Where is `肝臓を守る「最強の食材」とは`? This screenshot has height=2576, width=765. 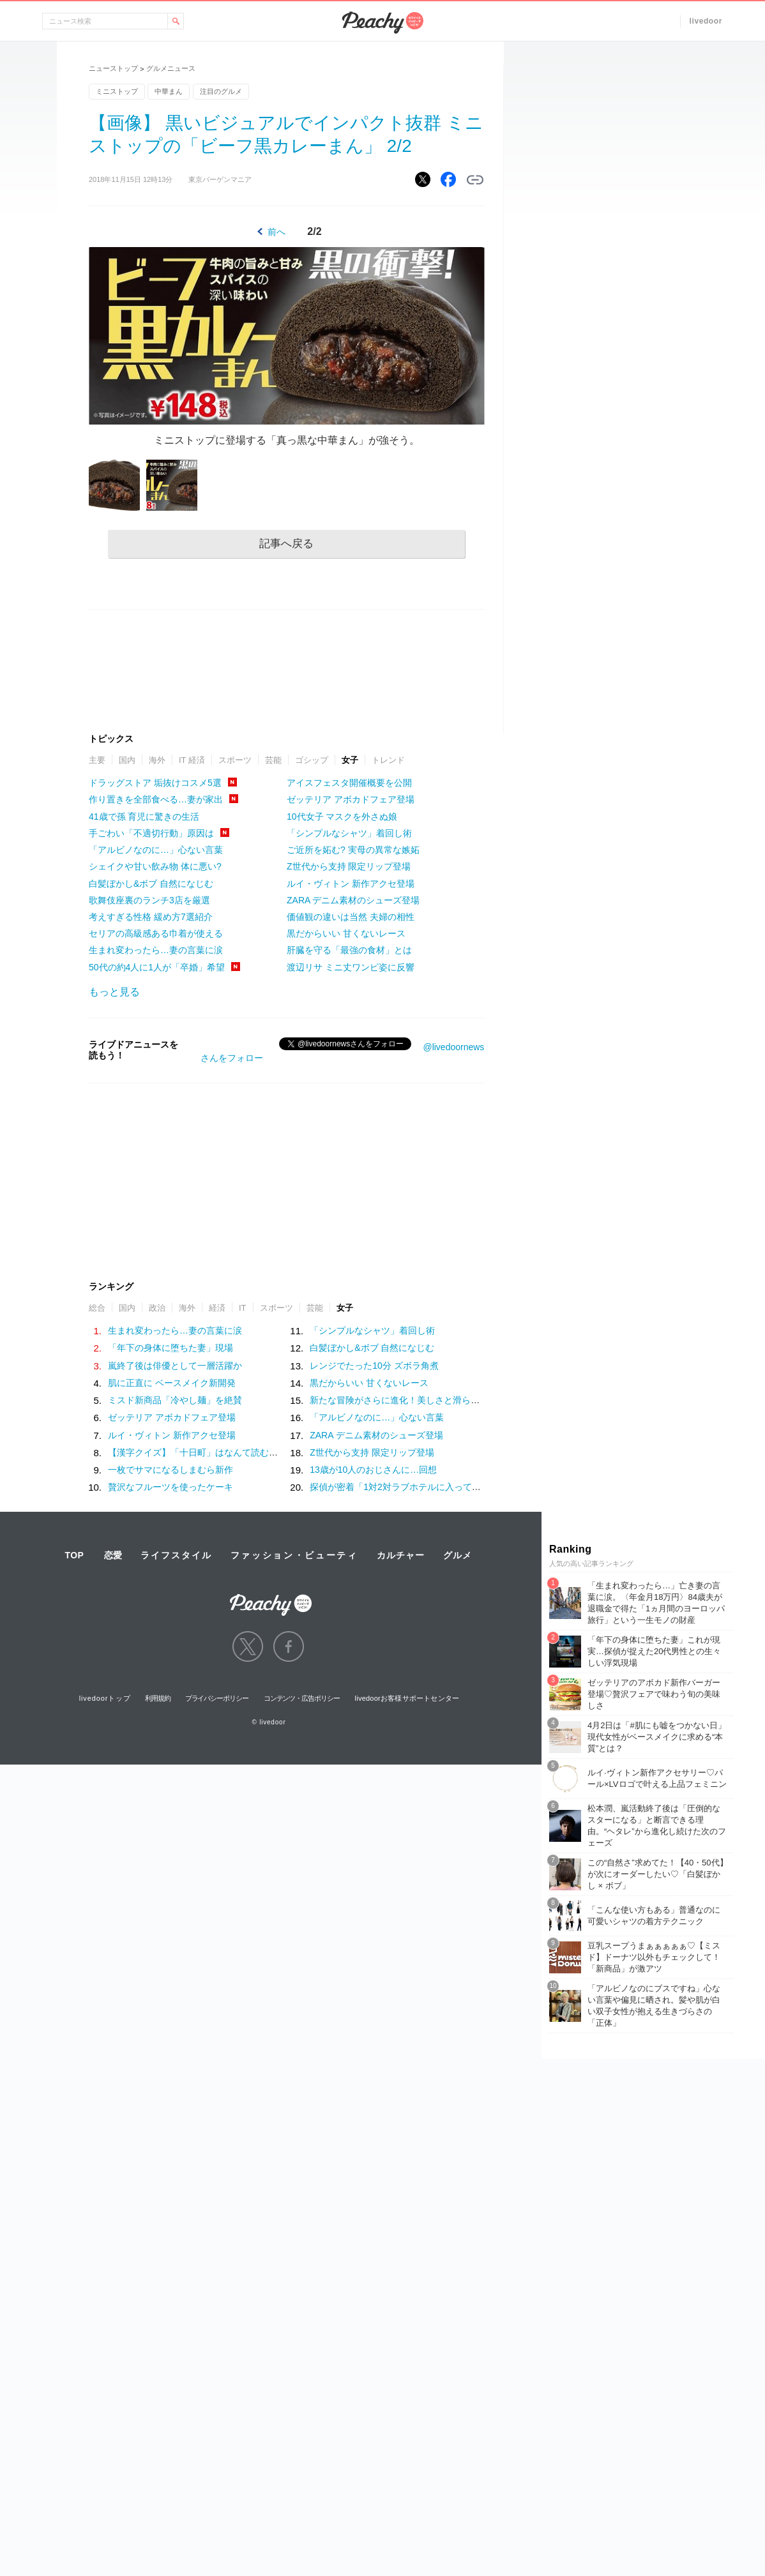 肝臓を守る「最強の食材」とは is located at coordinates (349, 950).